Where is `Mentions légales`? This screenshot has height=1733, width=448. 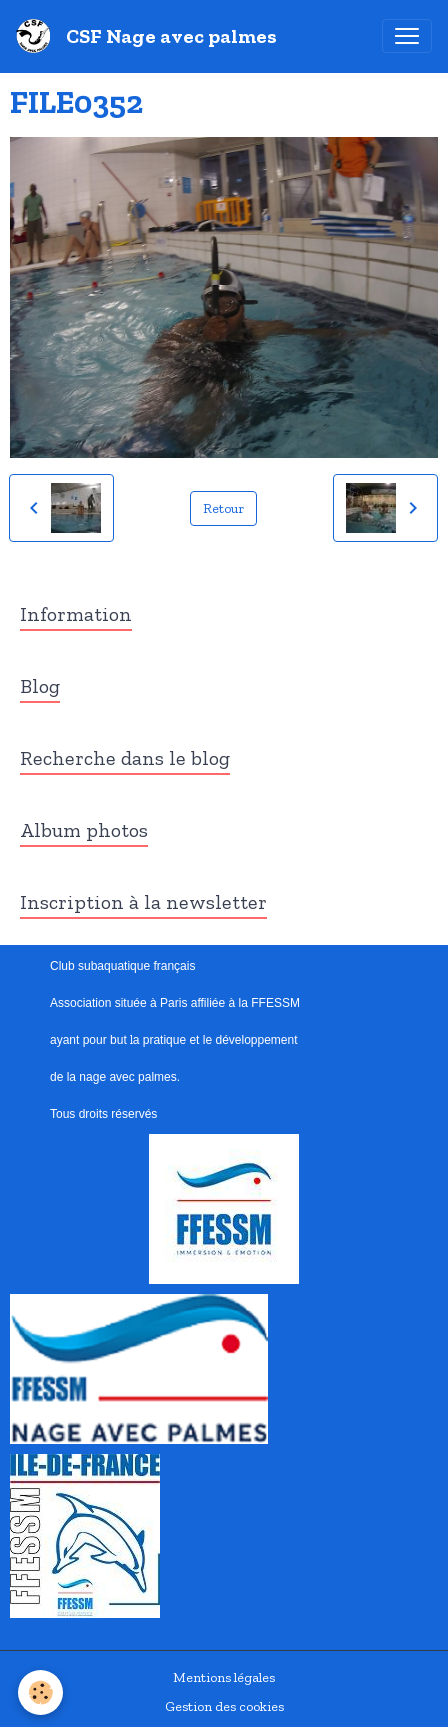
Mentions légales is located at coordinates (224, 1677).